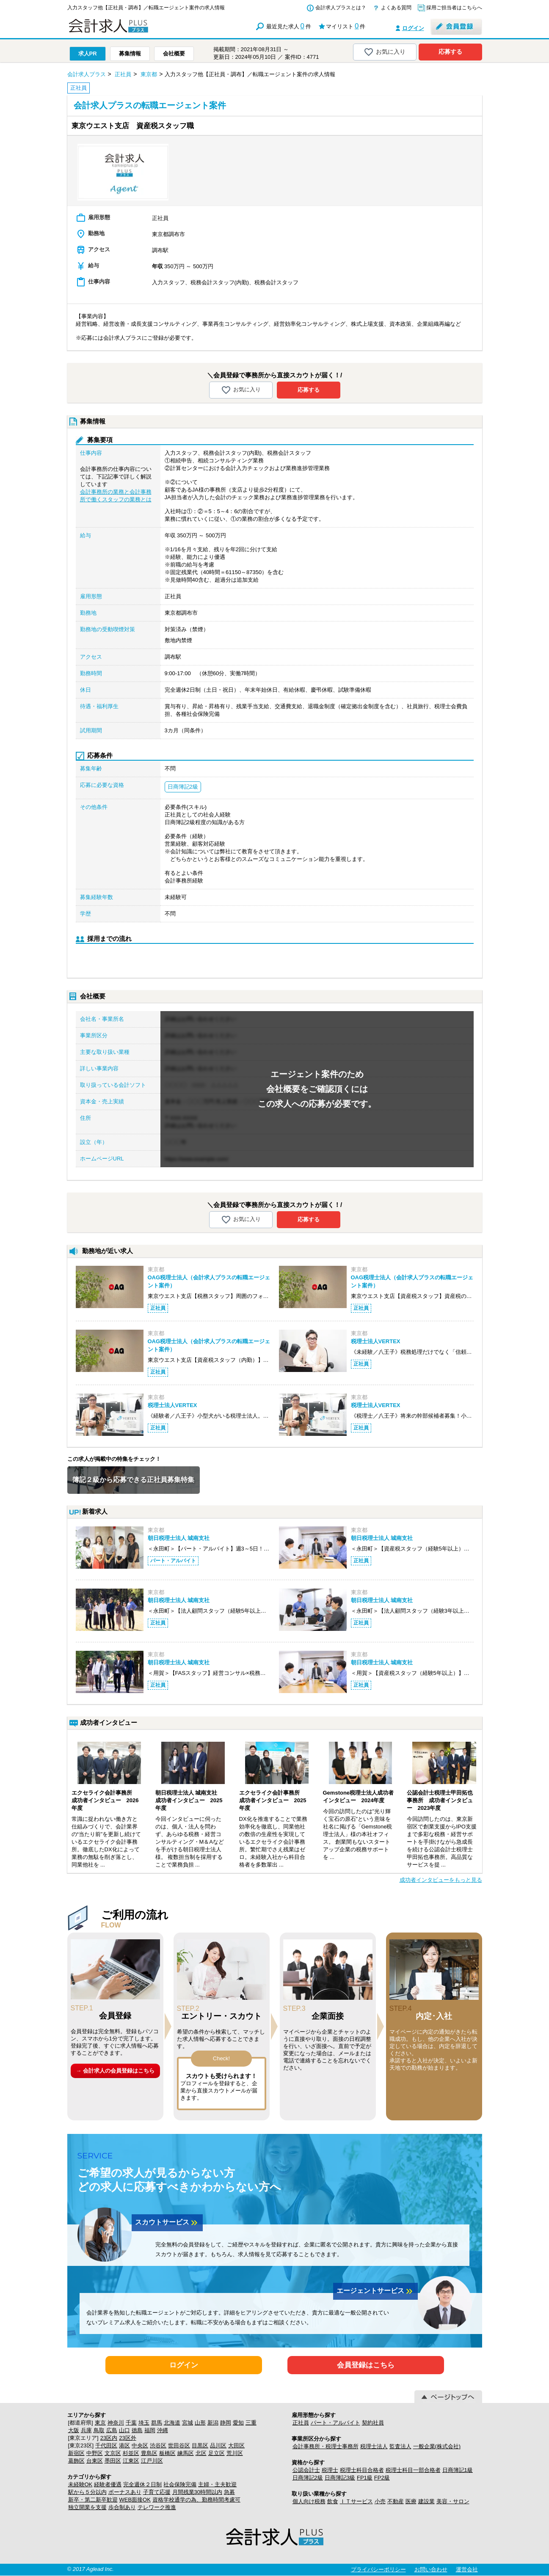 The width and height of the screenshot is (549, 2576). Describe the element at coordinates (156, 2422) in the screenshot. I see `群馬` at that location.